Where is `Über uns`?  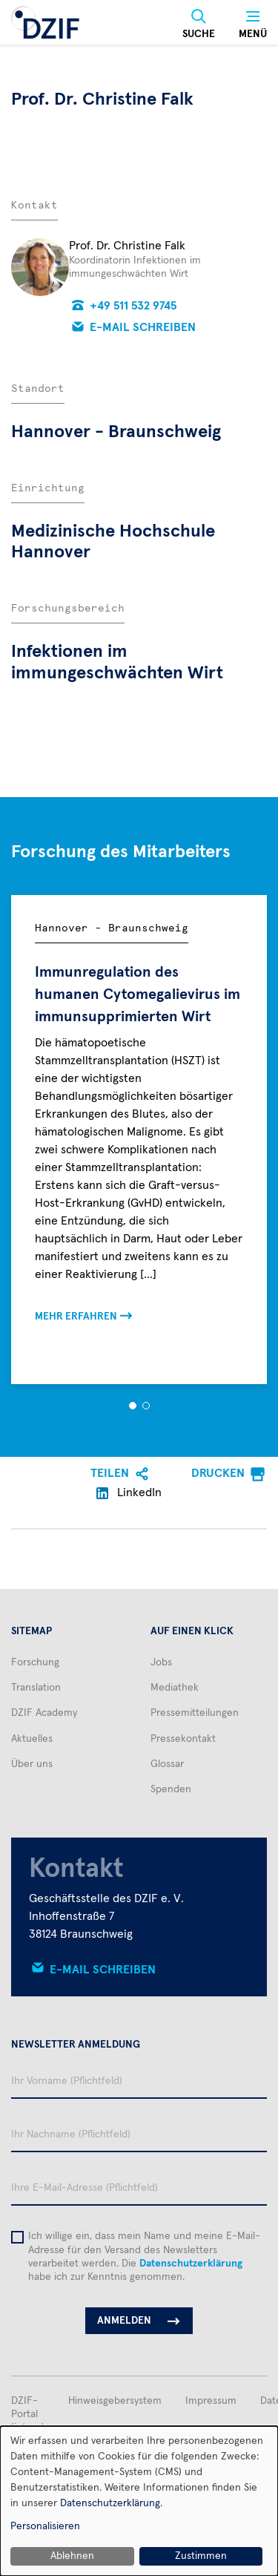
Über uns is located at coordinates (32, 1764).